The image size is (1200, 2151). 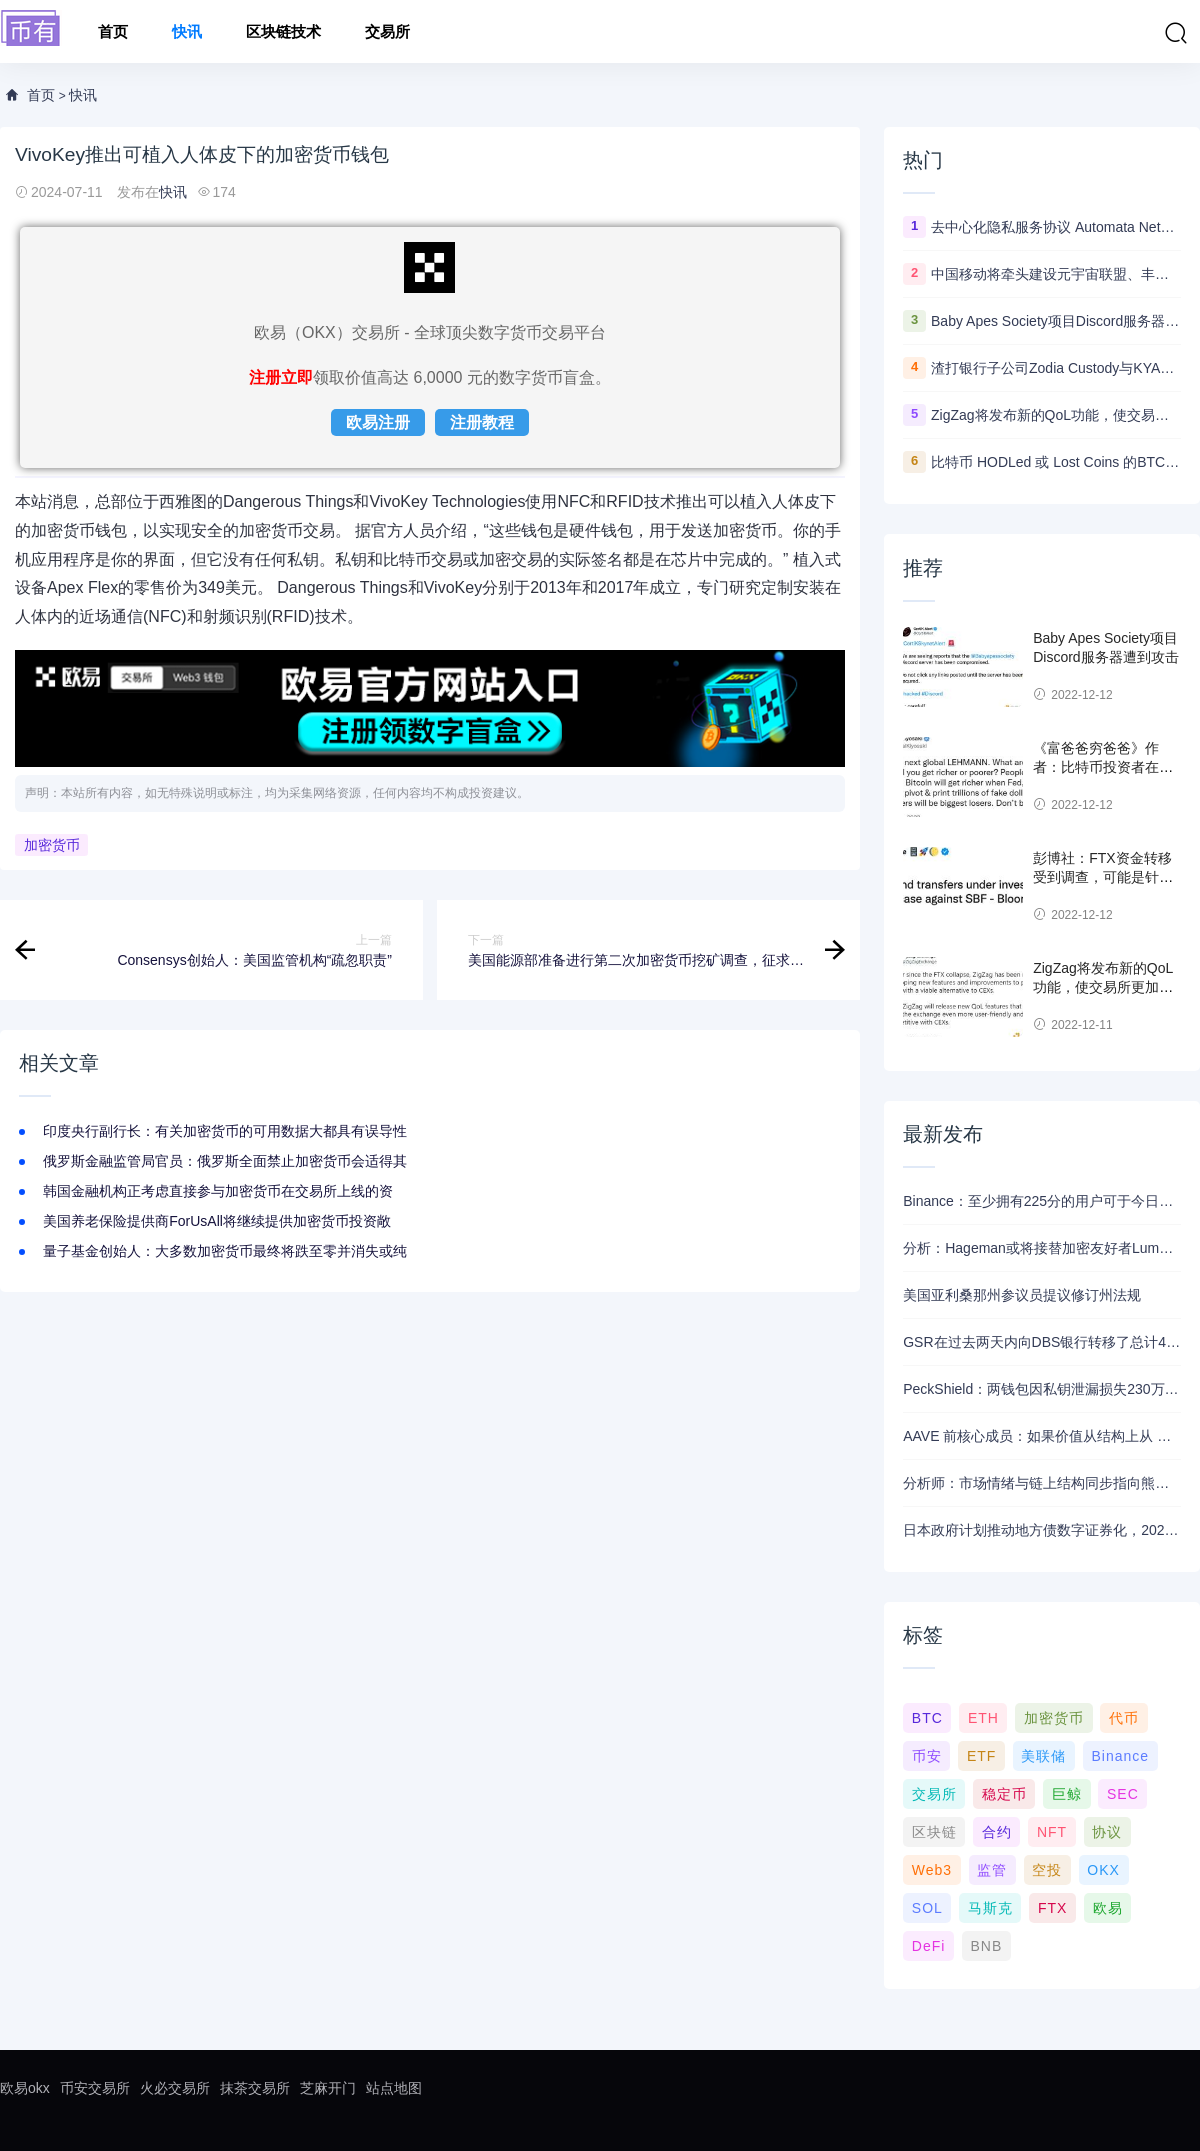 I want to click on 首页, so click(x=113, y=31).